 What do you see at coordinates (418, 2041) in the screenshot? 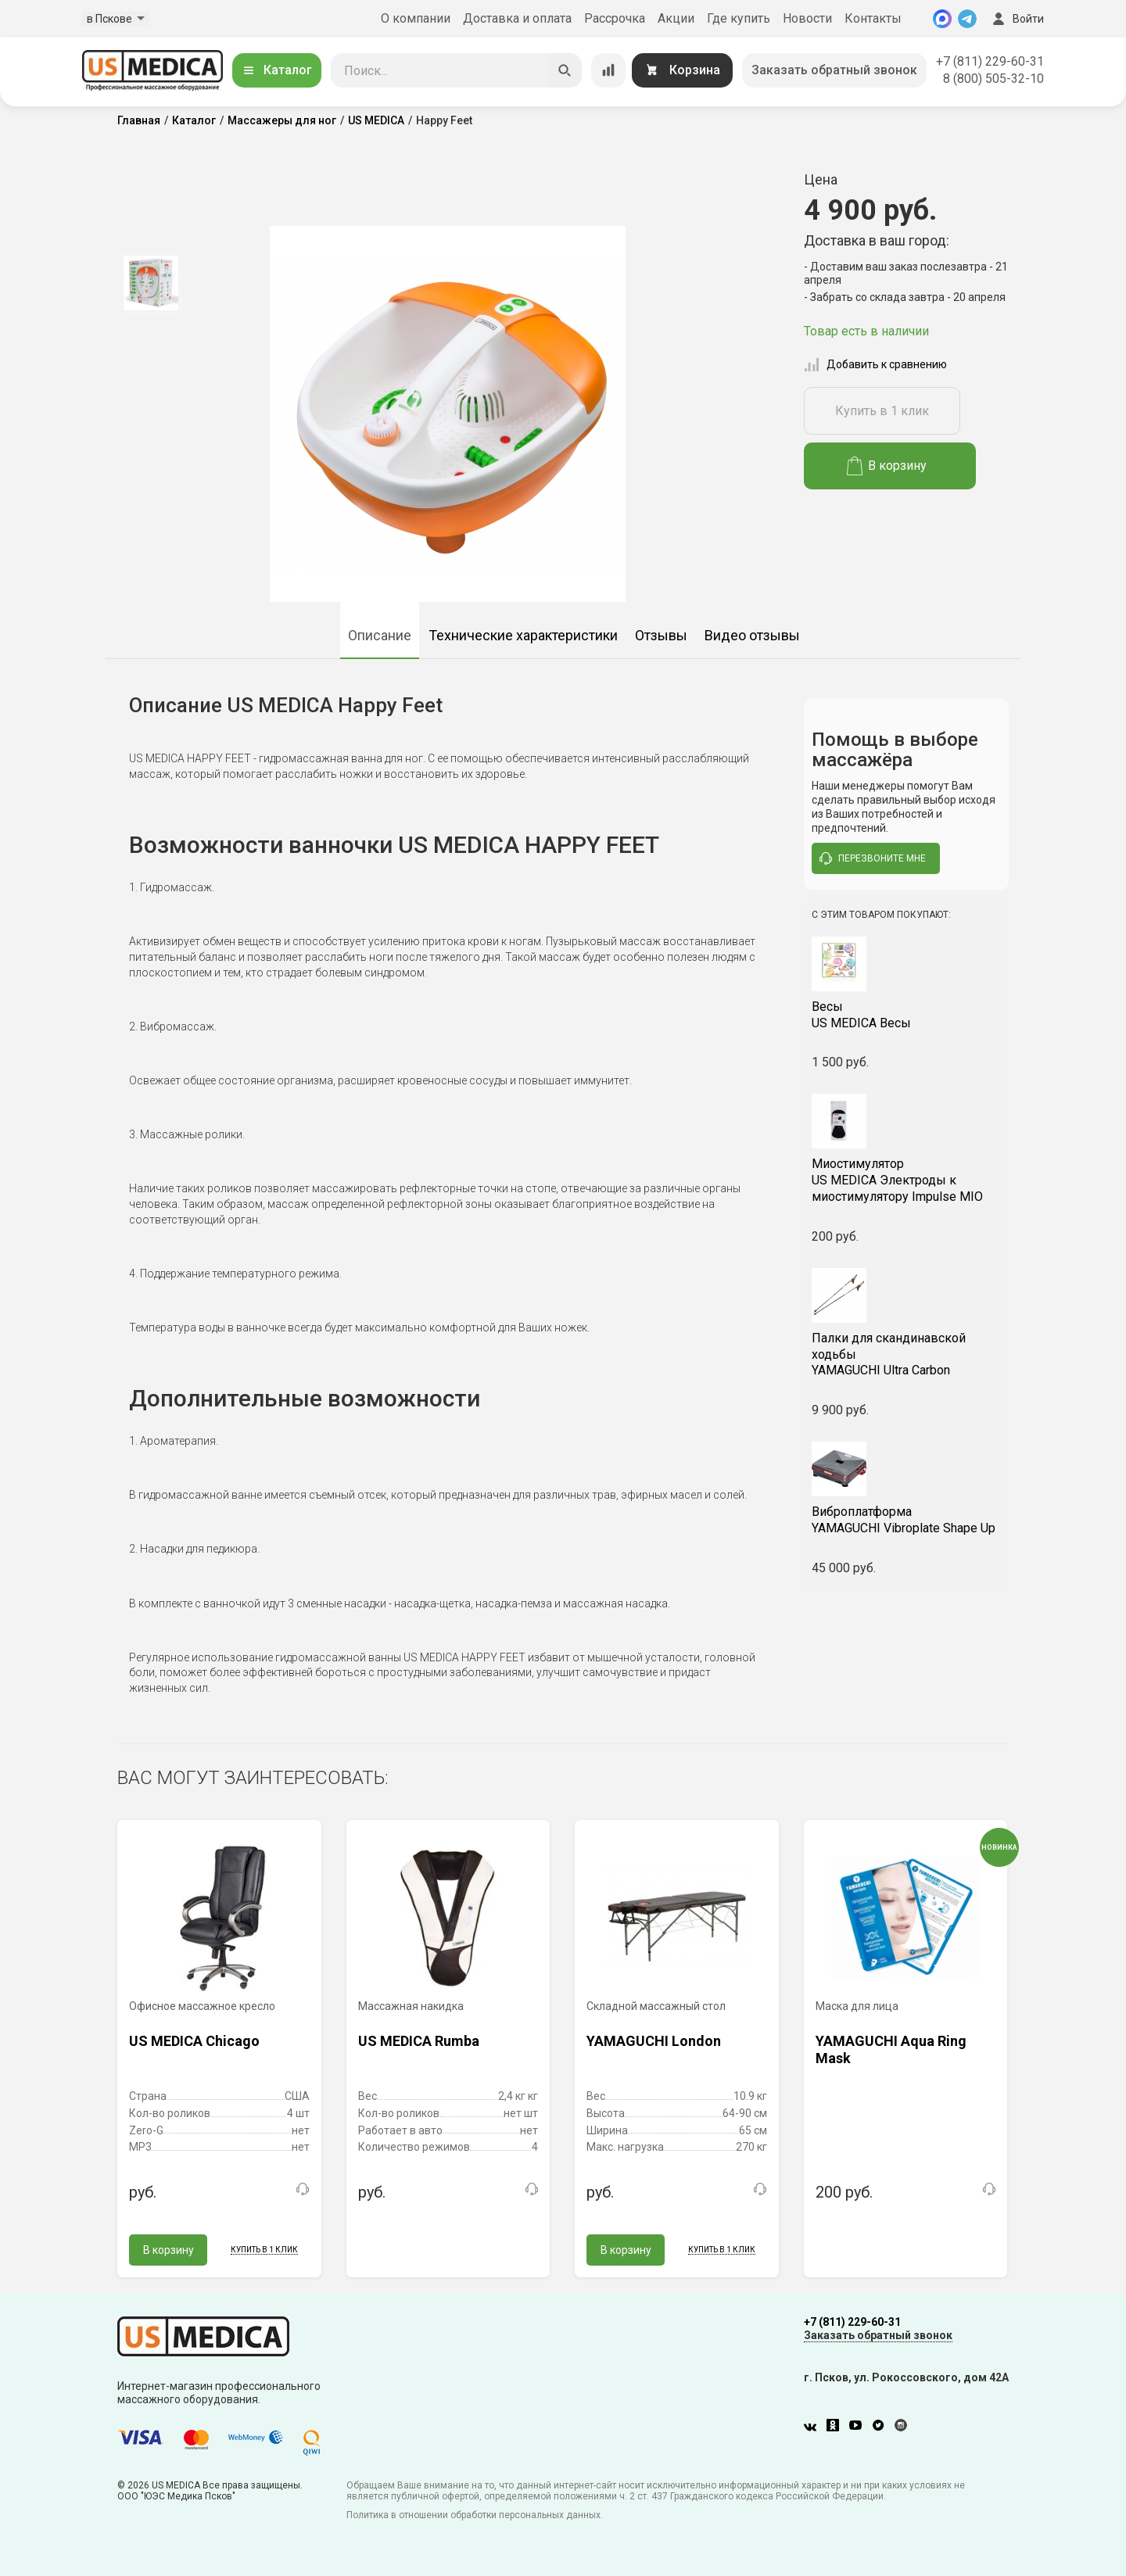
I see `US MEDICA Rumba` at bounding box center [418, 2041].